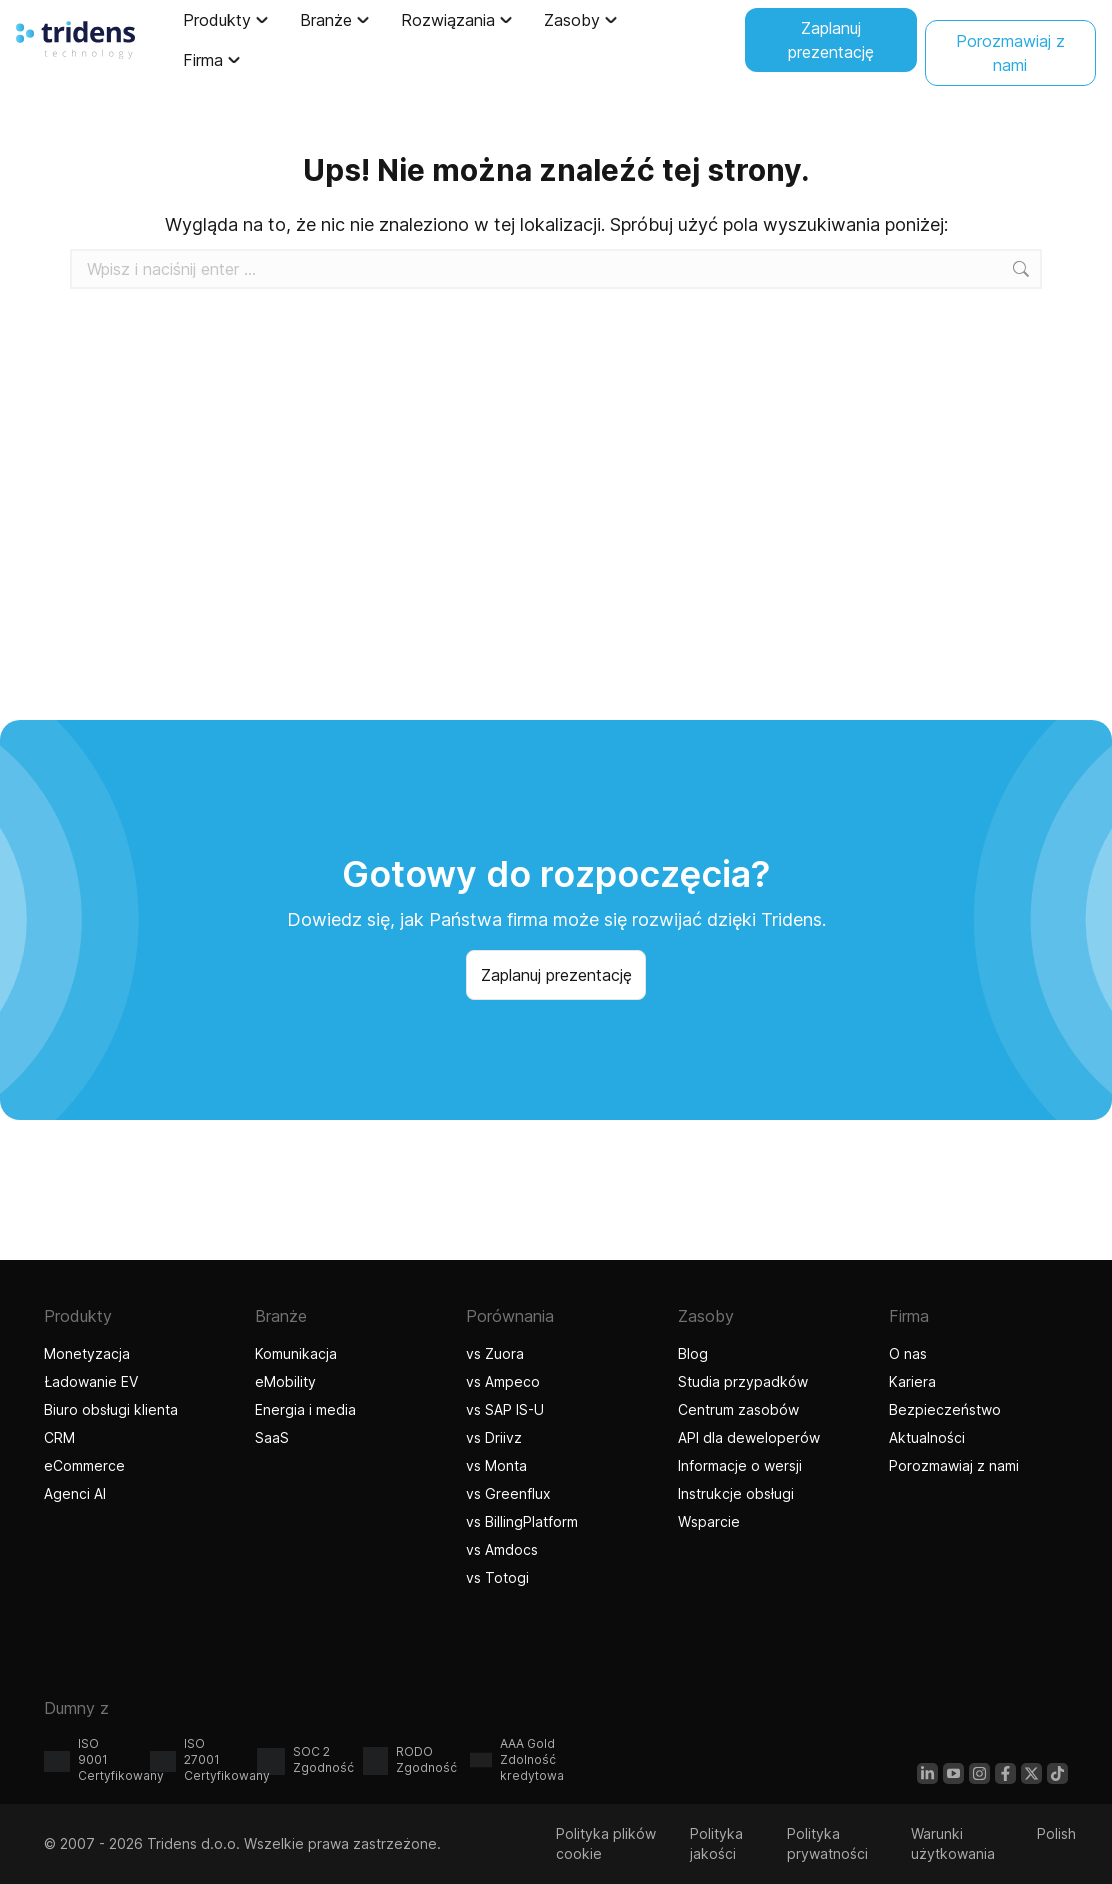  I want to click on Komunikacja, so click(296, 1353).